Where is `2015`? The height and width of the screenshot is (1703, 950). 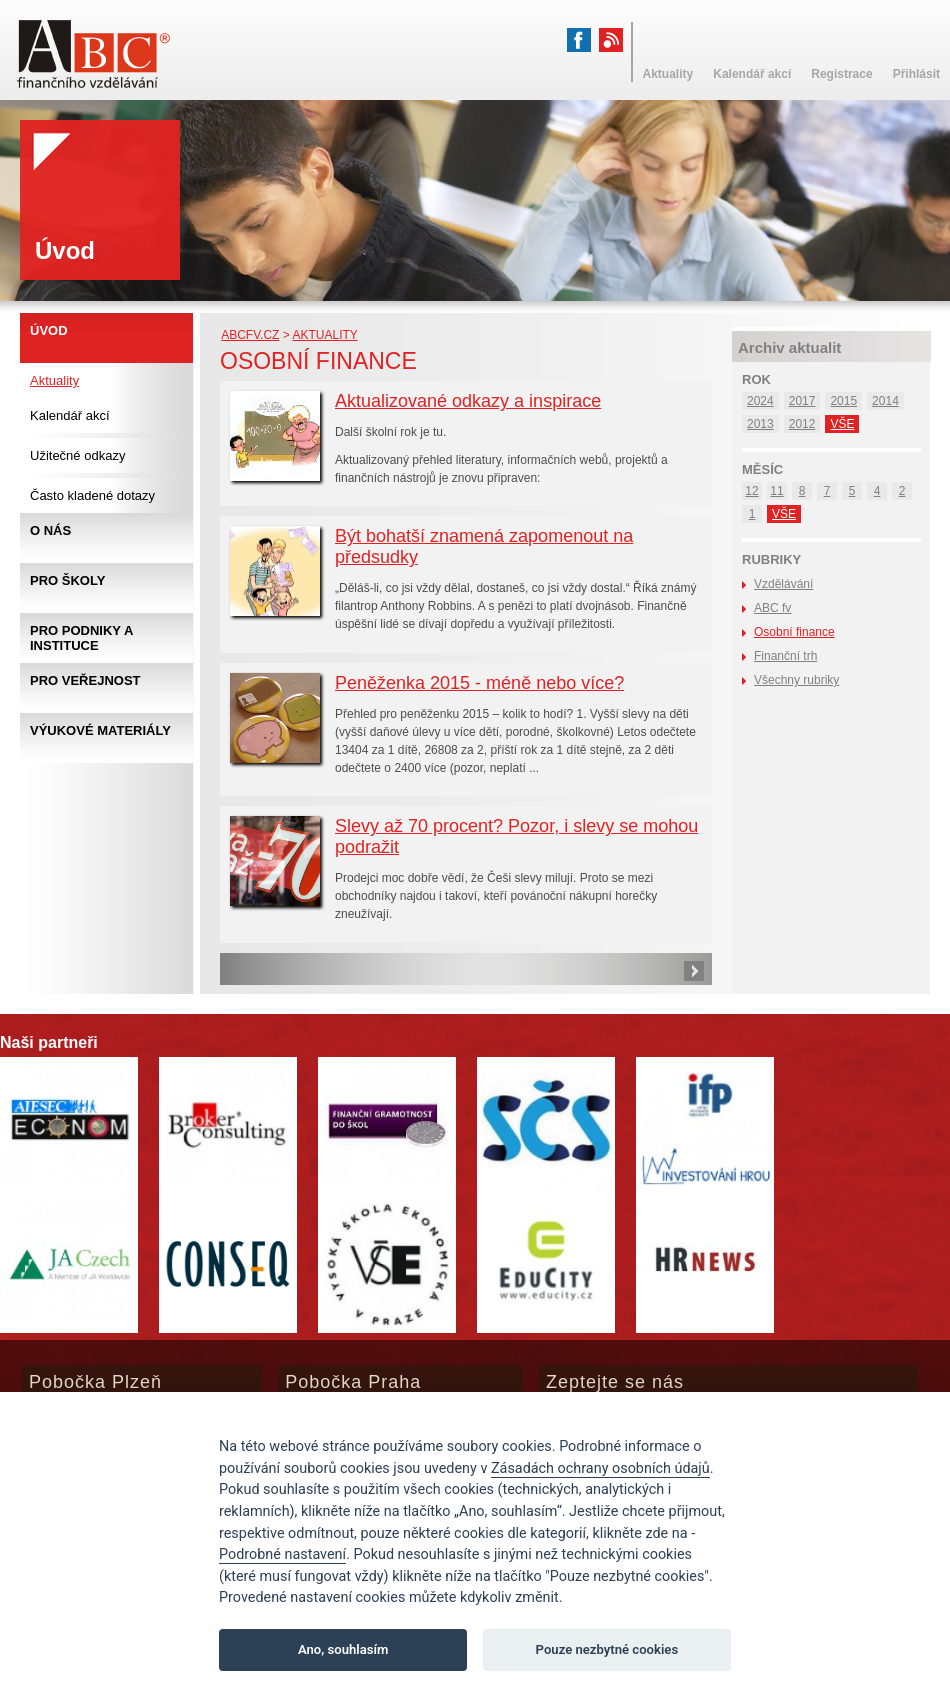 2015 is located at coordinates (843, 401).